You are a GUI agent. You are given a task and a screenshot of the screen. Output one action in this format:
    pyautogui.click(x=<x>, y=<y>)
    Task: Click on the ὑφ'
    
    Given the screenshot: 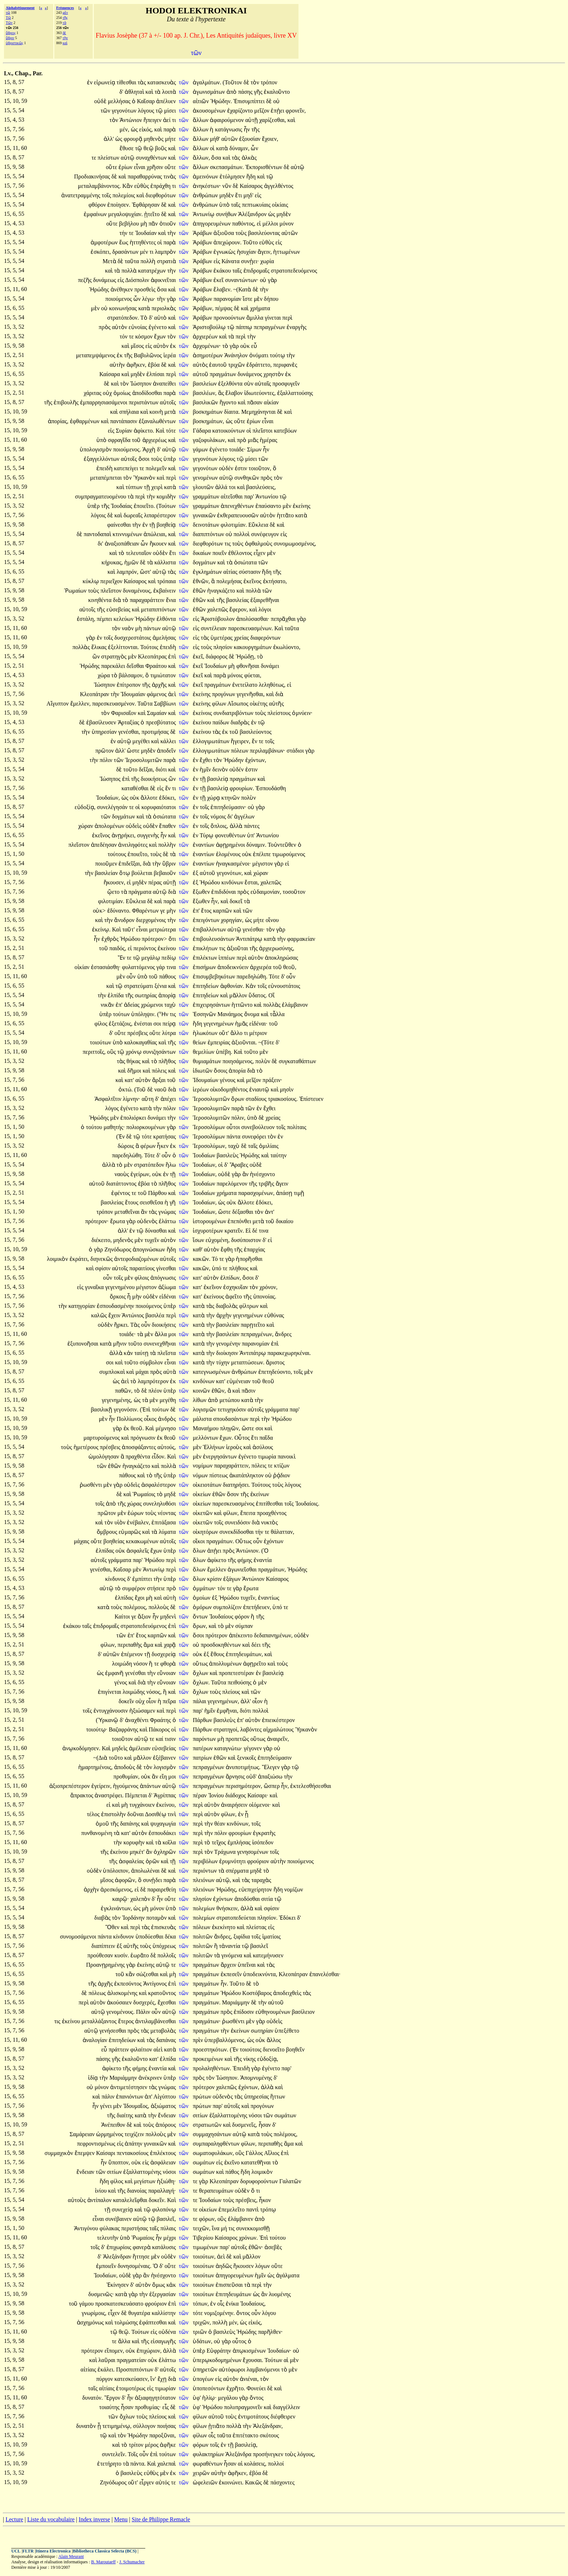 What is the action you would take?
    pyautogui.click(x=197, y=2398)
    